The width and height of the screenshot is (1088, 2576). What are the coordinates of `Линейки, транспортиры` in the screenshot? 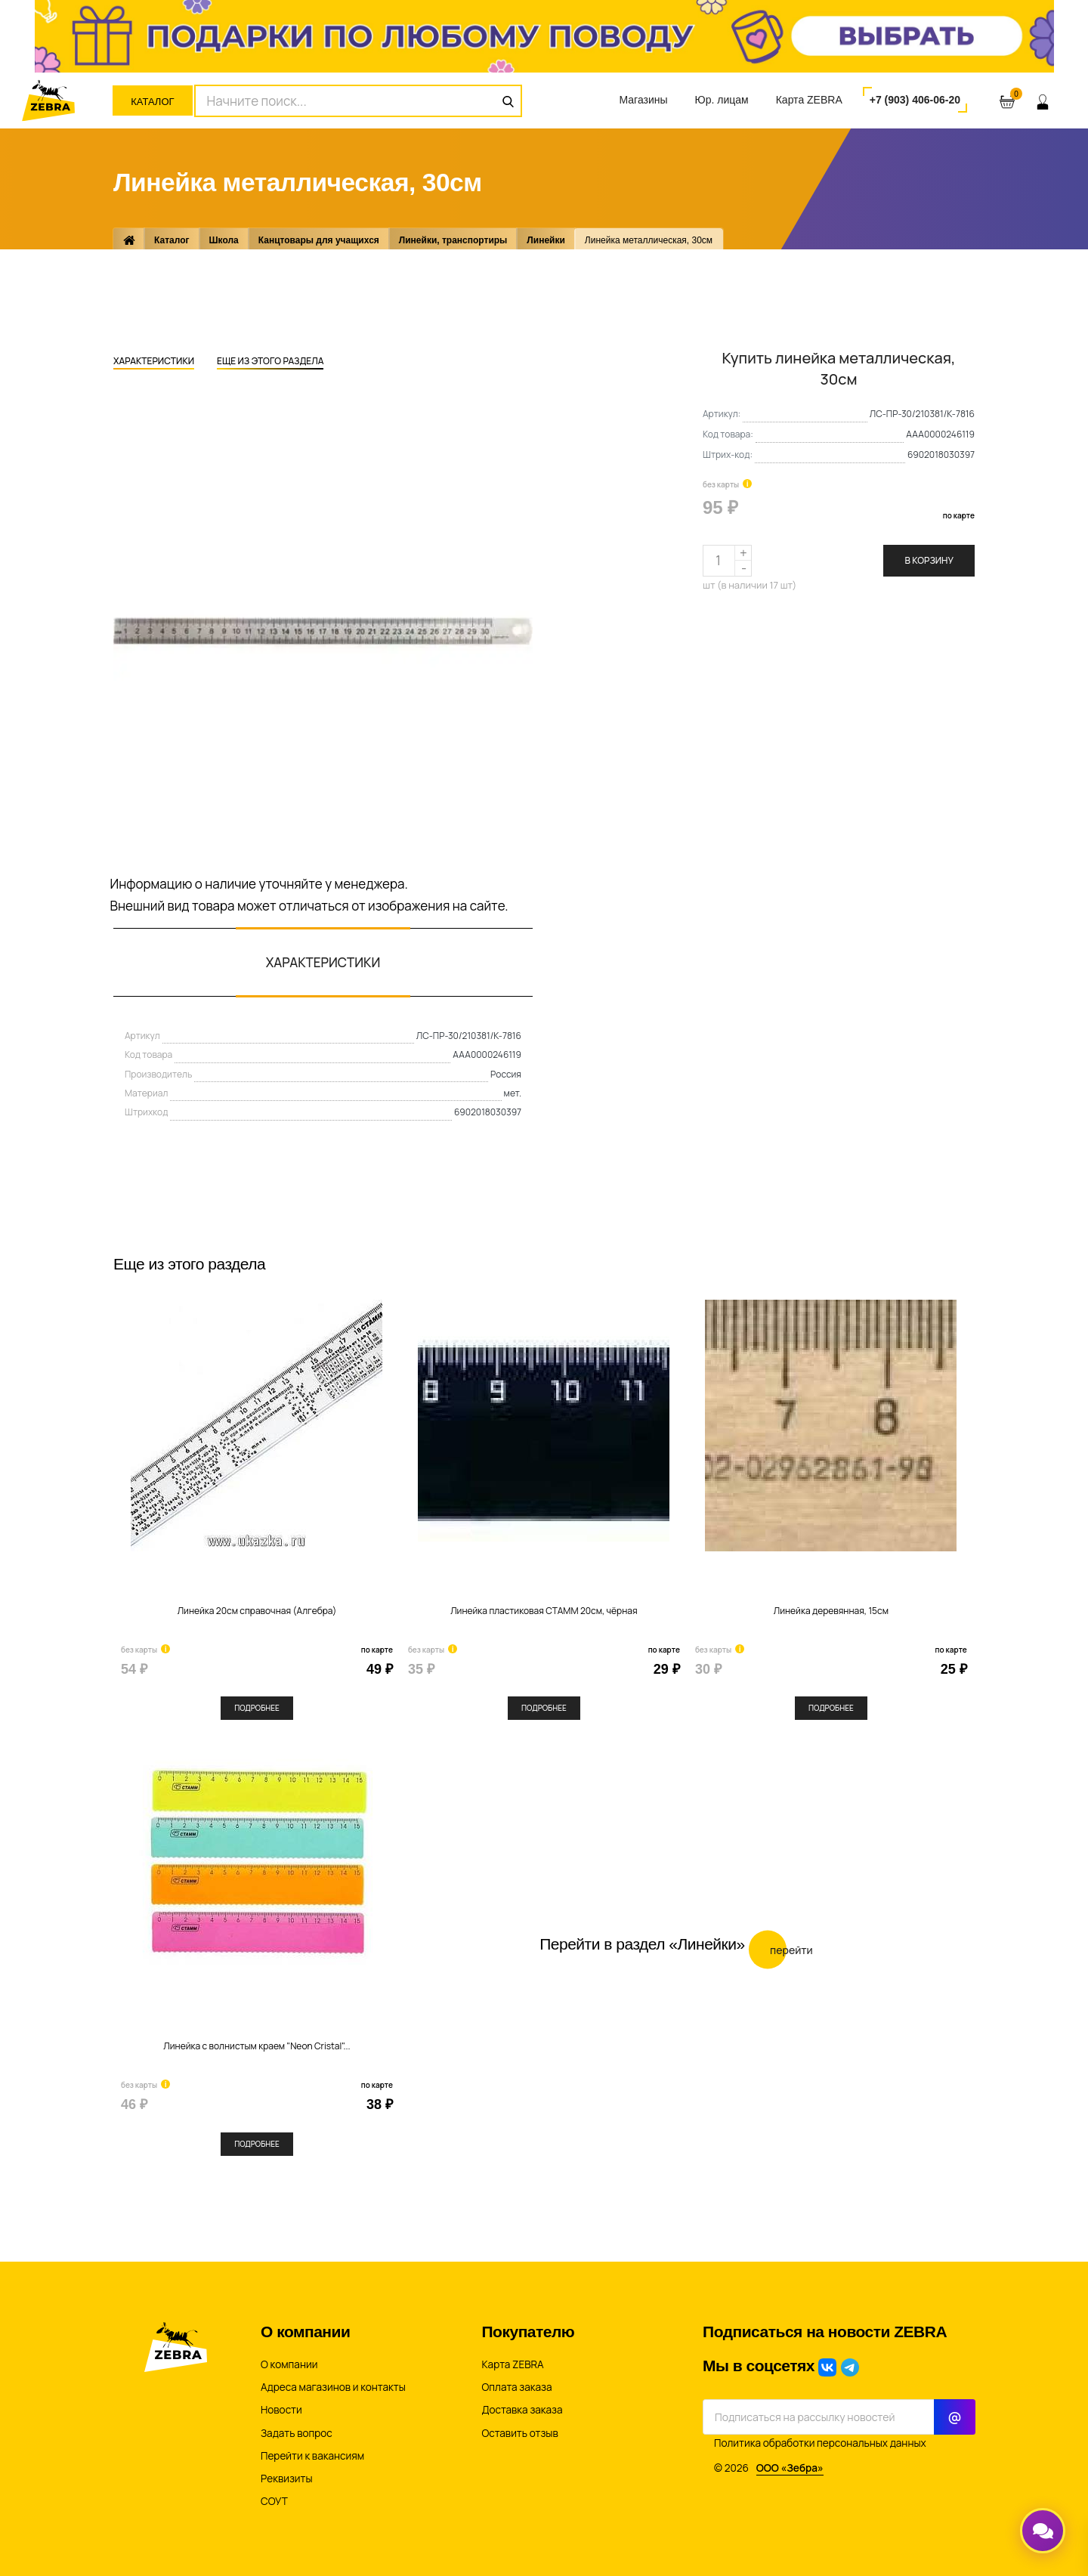 It's located at (453, 240).